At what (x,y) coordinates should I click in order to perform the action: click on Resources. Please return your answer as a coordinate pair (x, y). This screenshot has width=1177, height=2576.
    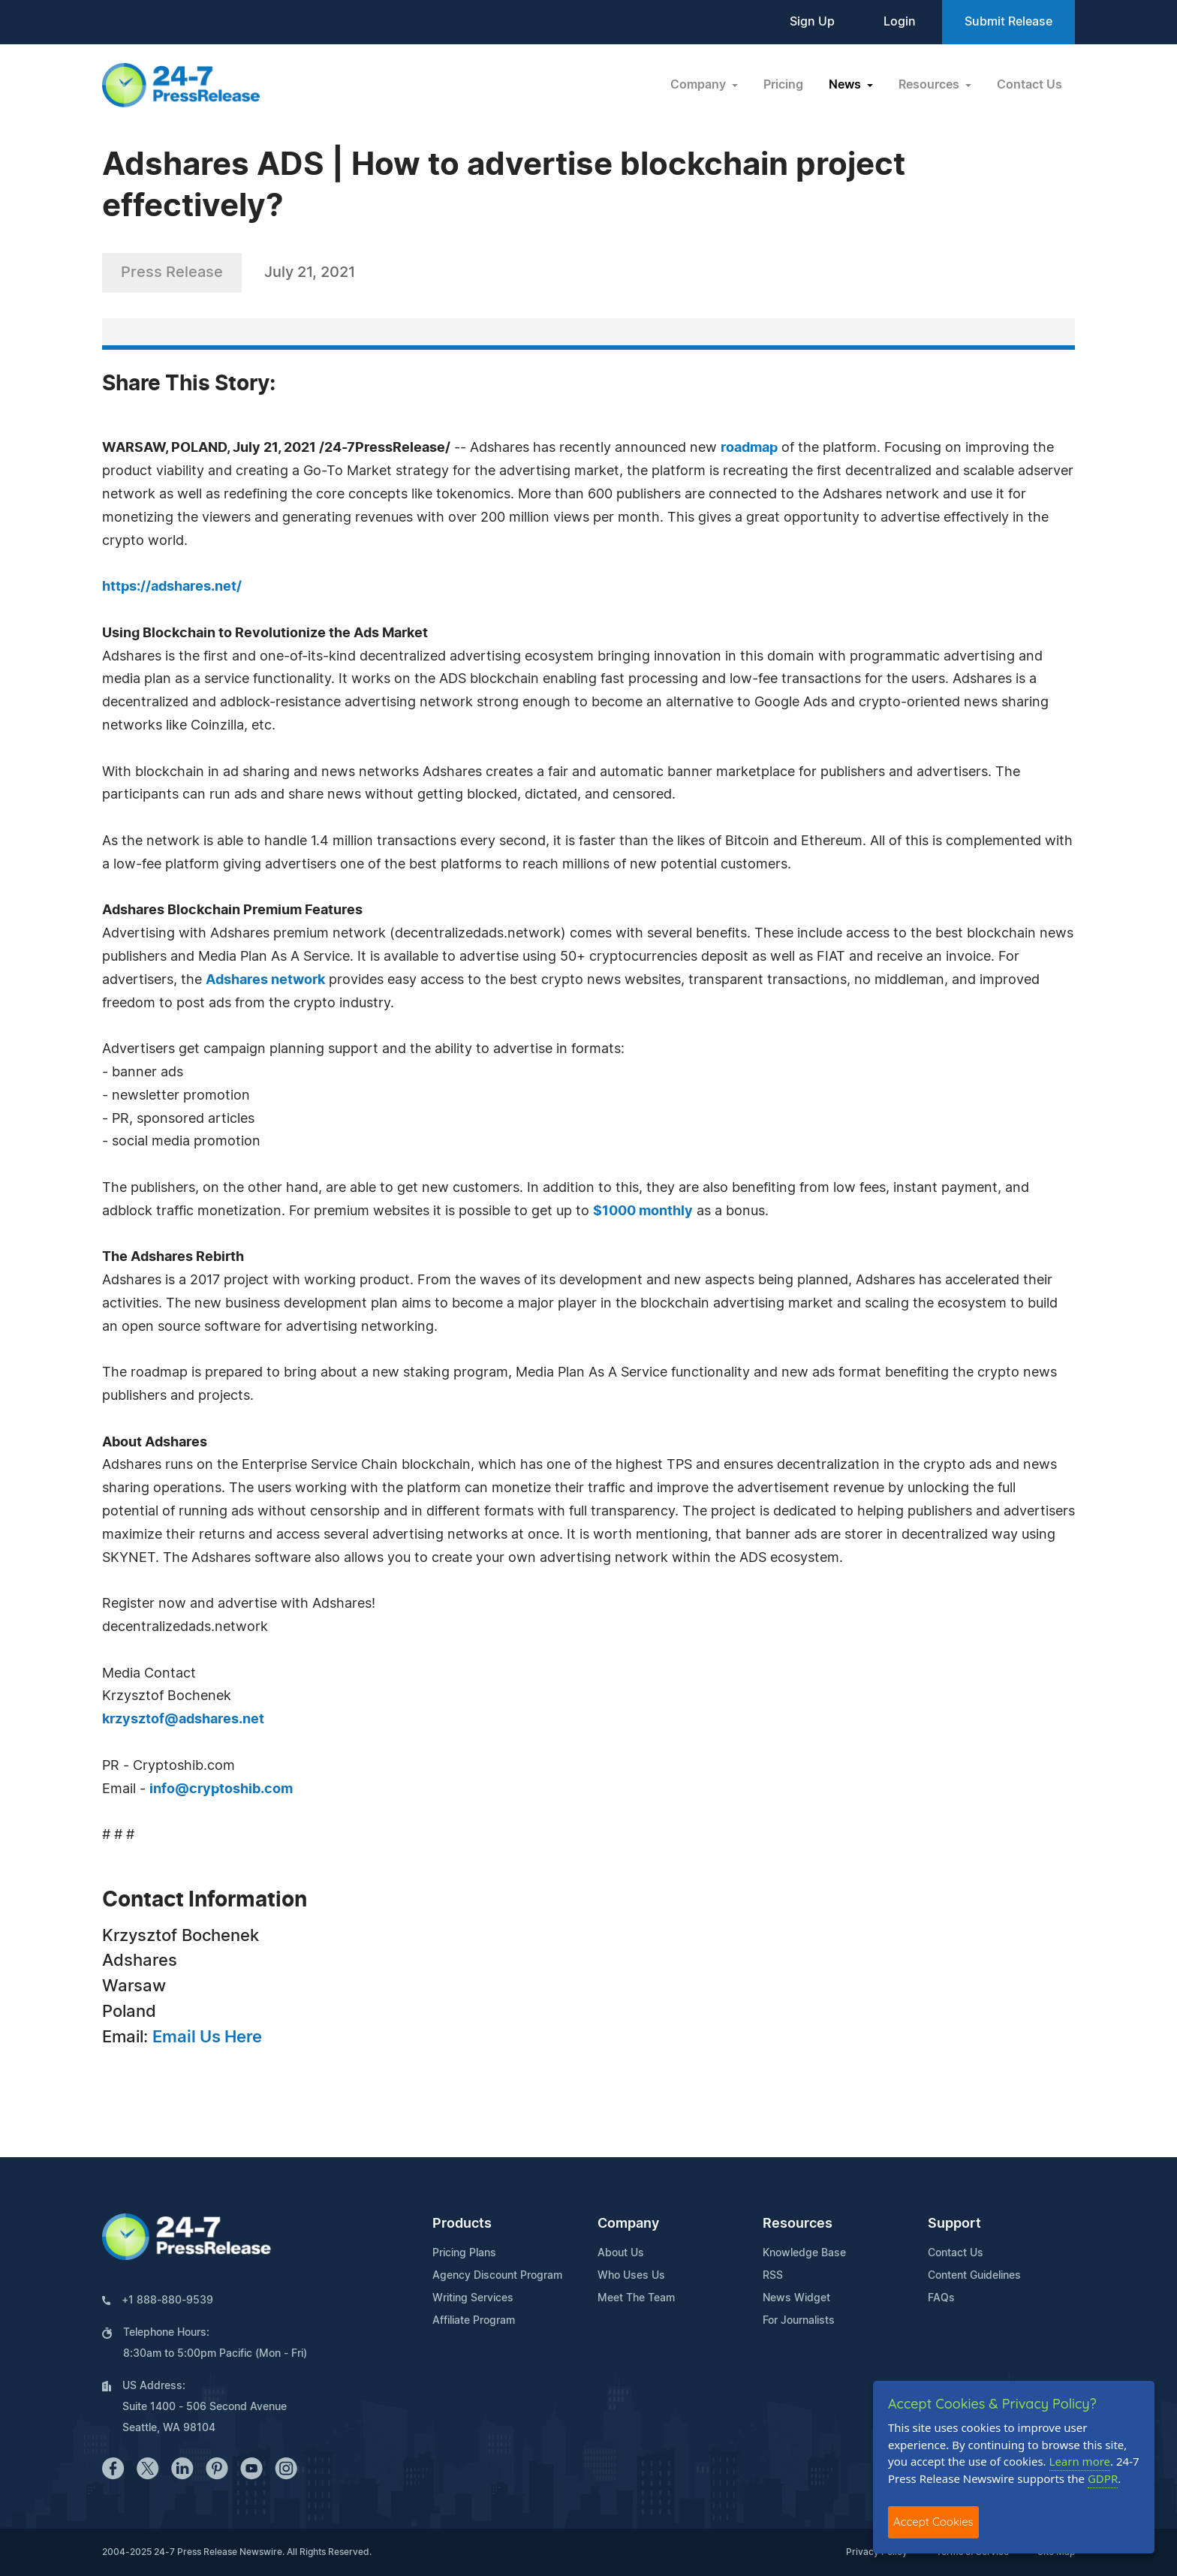
    Looking at the image, I should click on (797, 2224).